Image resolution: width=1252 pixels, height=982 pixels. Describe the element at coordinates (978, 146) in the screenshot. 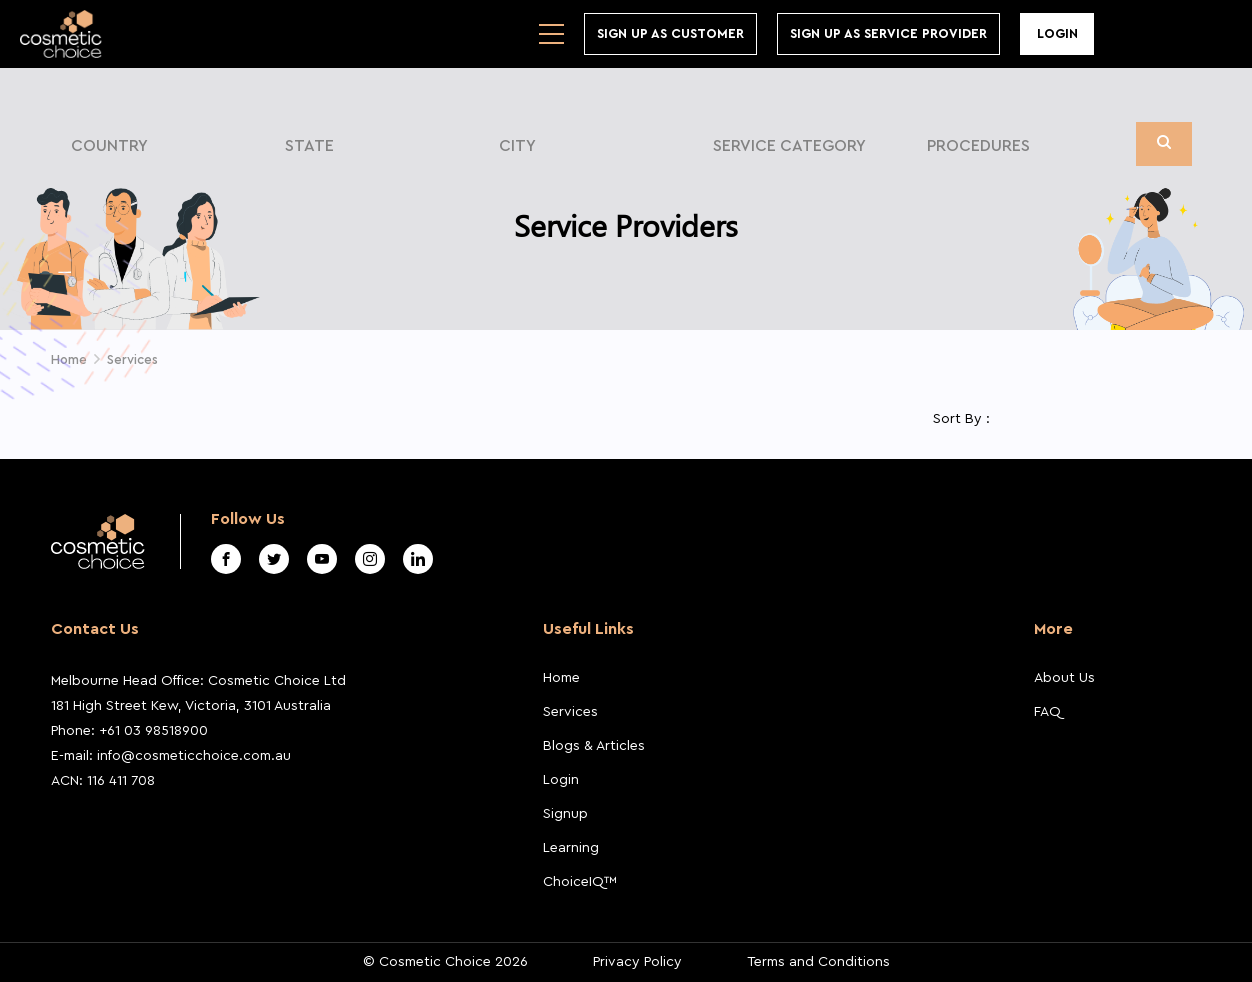

I see `Procedures` at that location.